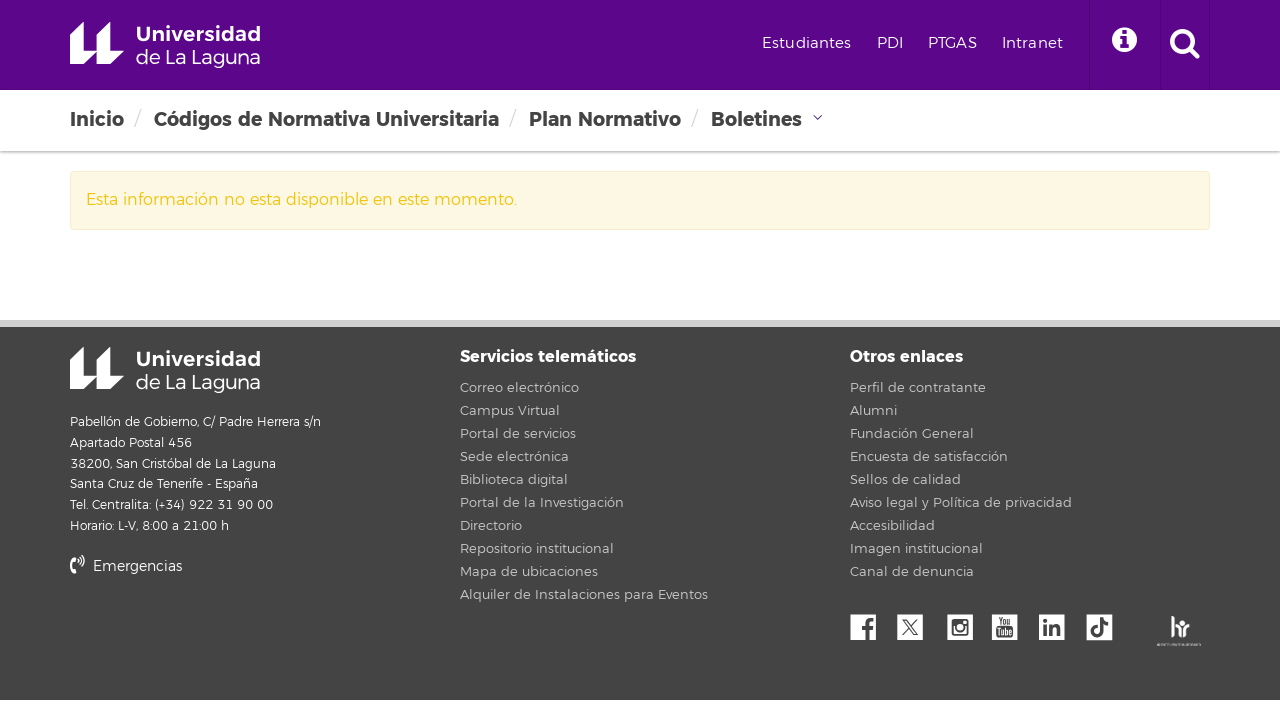  I want to click on PTGAS, so click(952, 43).